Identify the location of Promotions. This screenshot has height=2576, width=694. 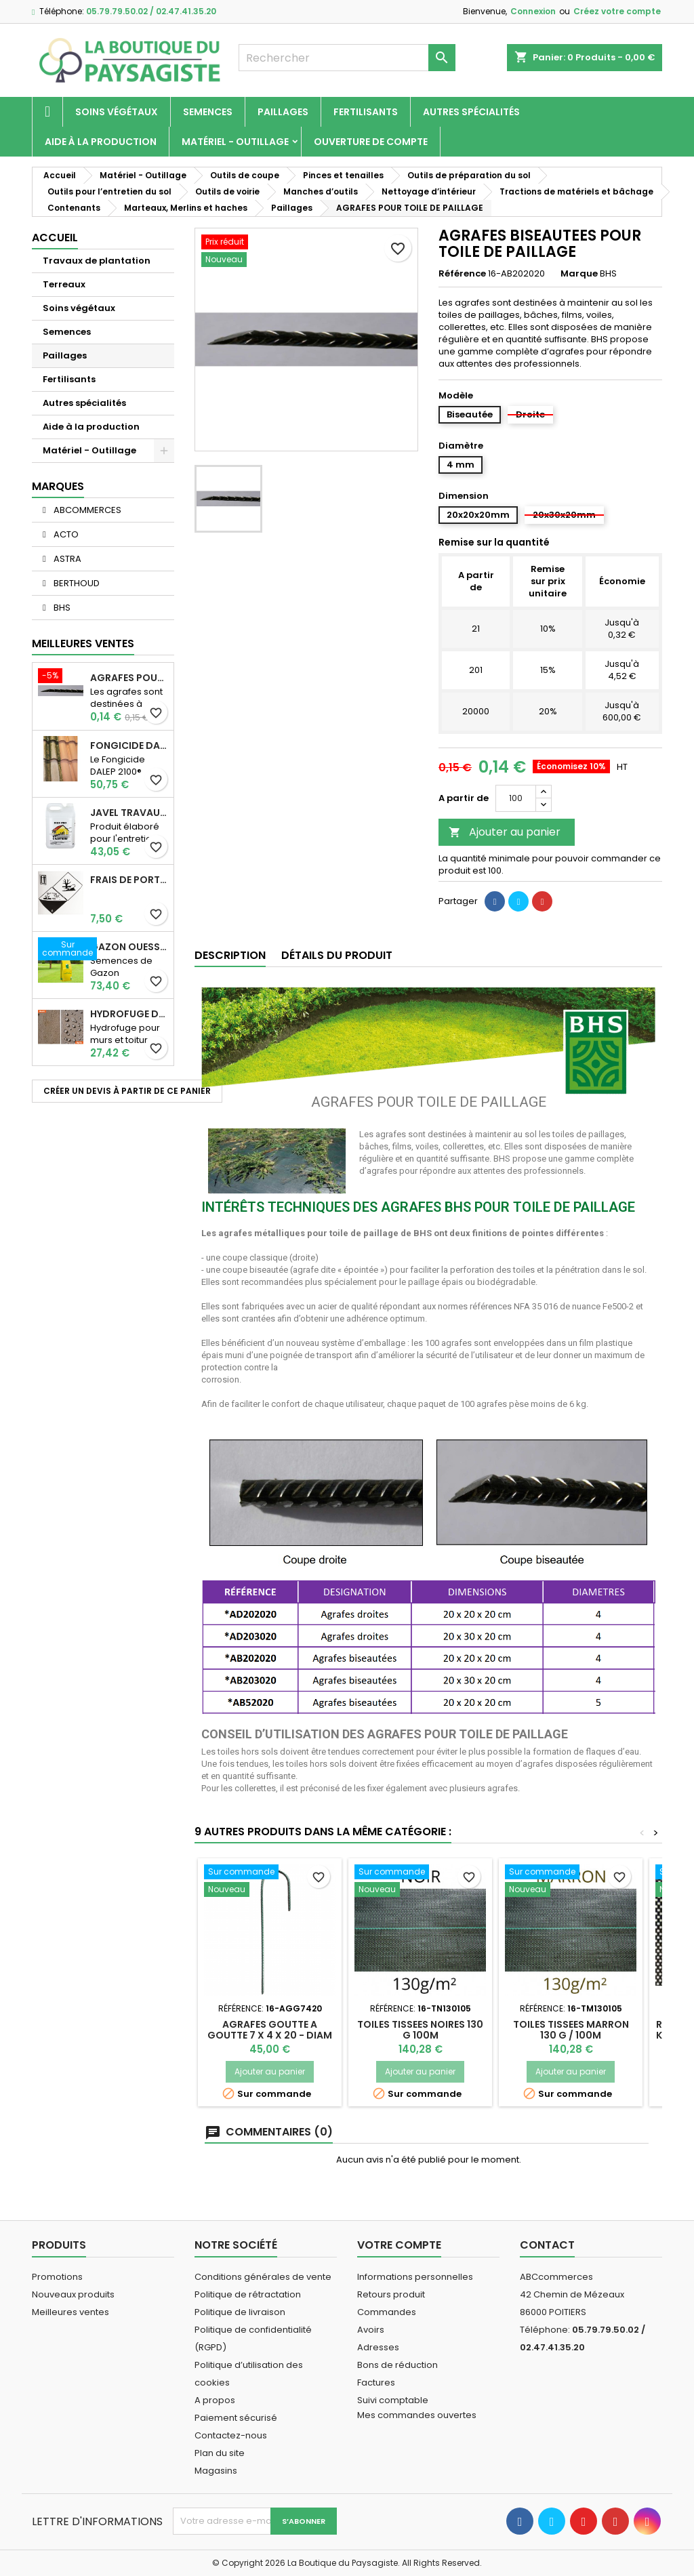
(57, 2276).